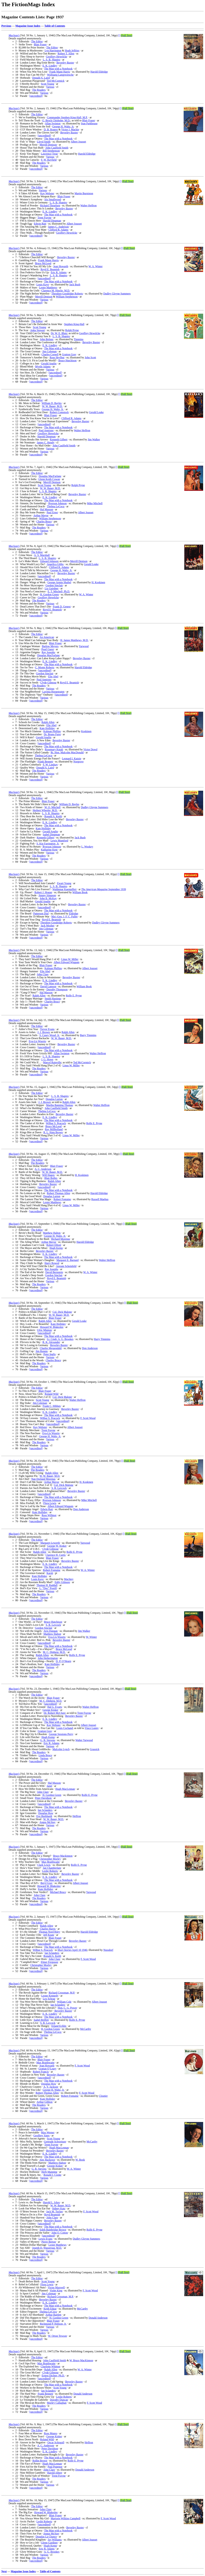 This screenshot has height=2576, width=205. Describe the element at coordinates (80, 2159) in the screenshot. I see `W. Book` at that location.